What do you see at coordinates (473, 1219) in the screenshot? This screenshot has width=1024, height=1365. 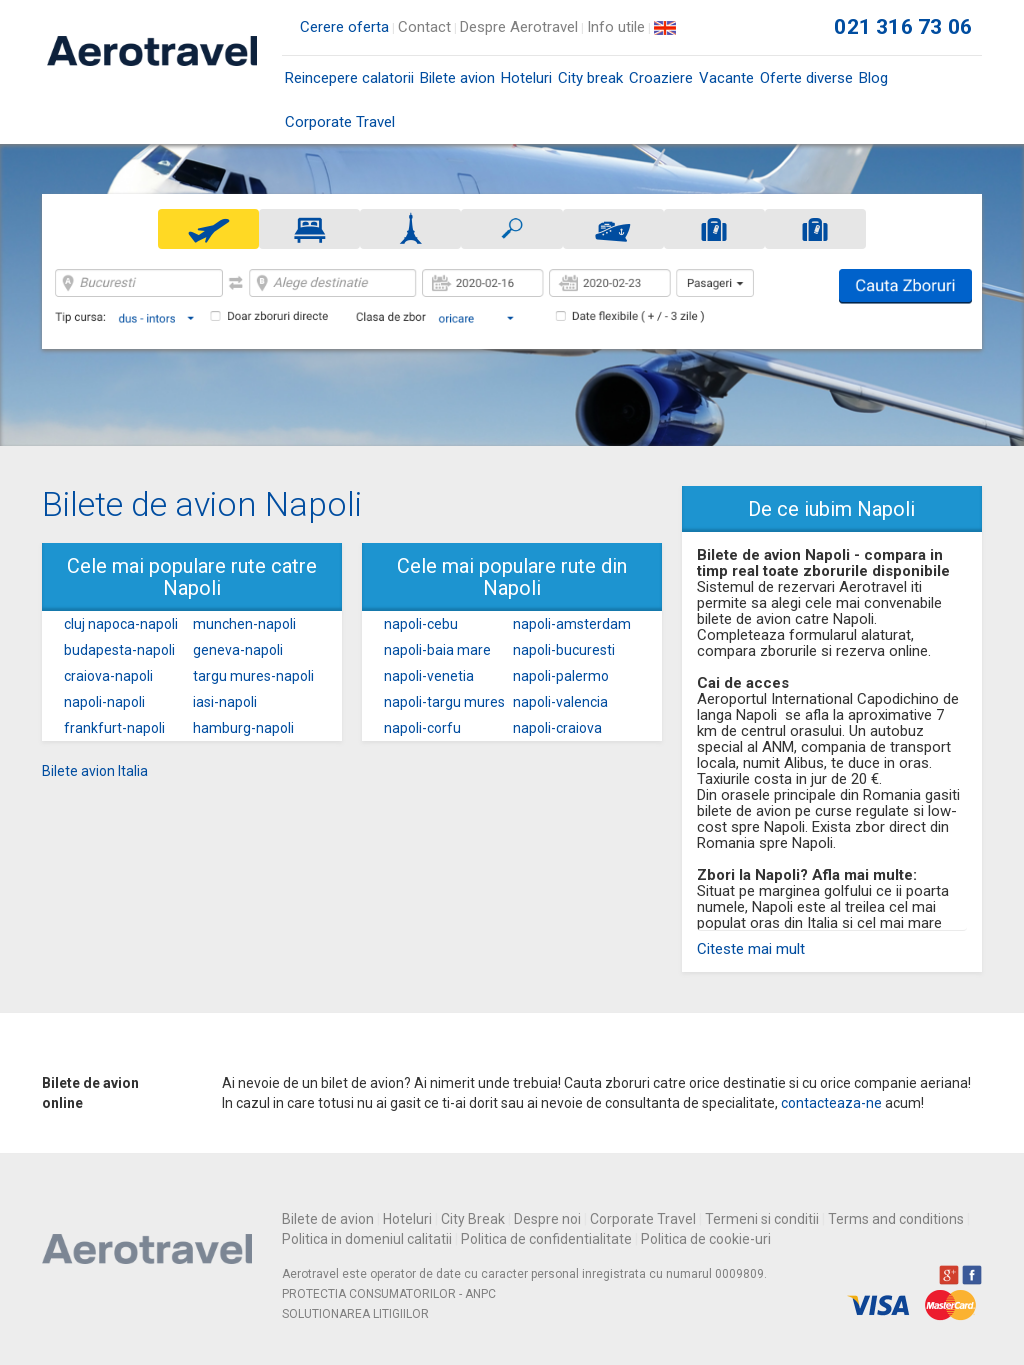 I see `City Break` at bounding box center [473, 1219].